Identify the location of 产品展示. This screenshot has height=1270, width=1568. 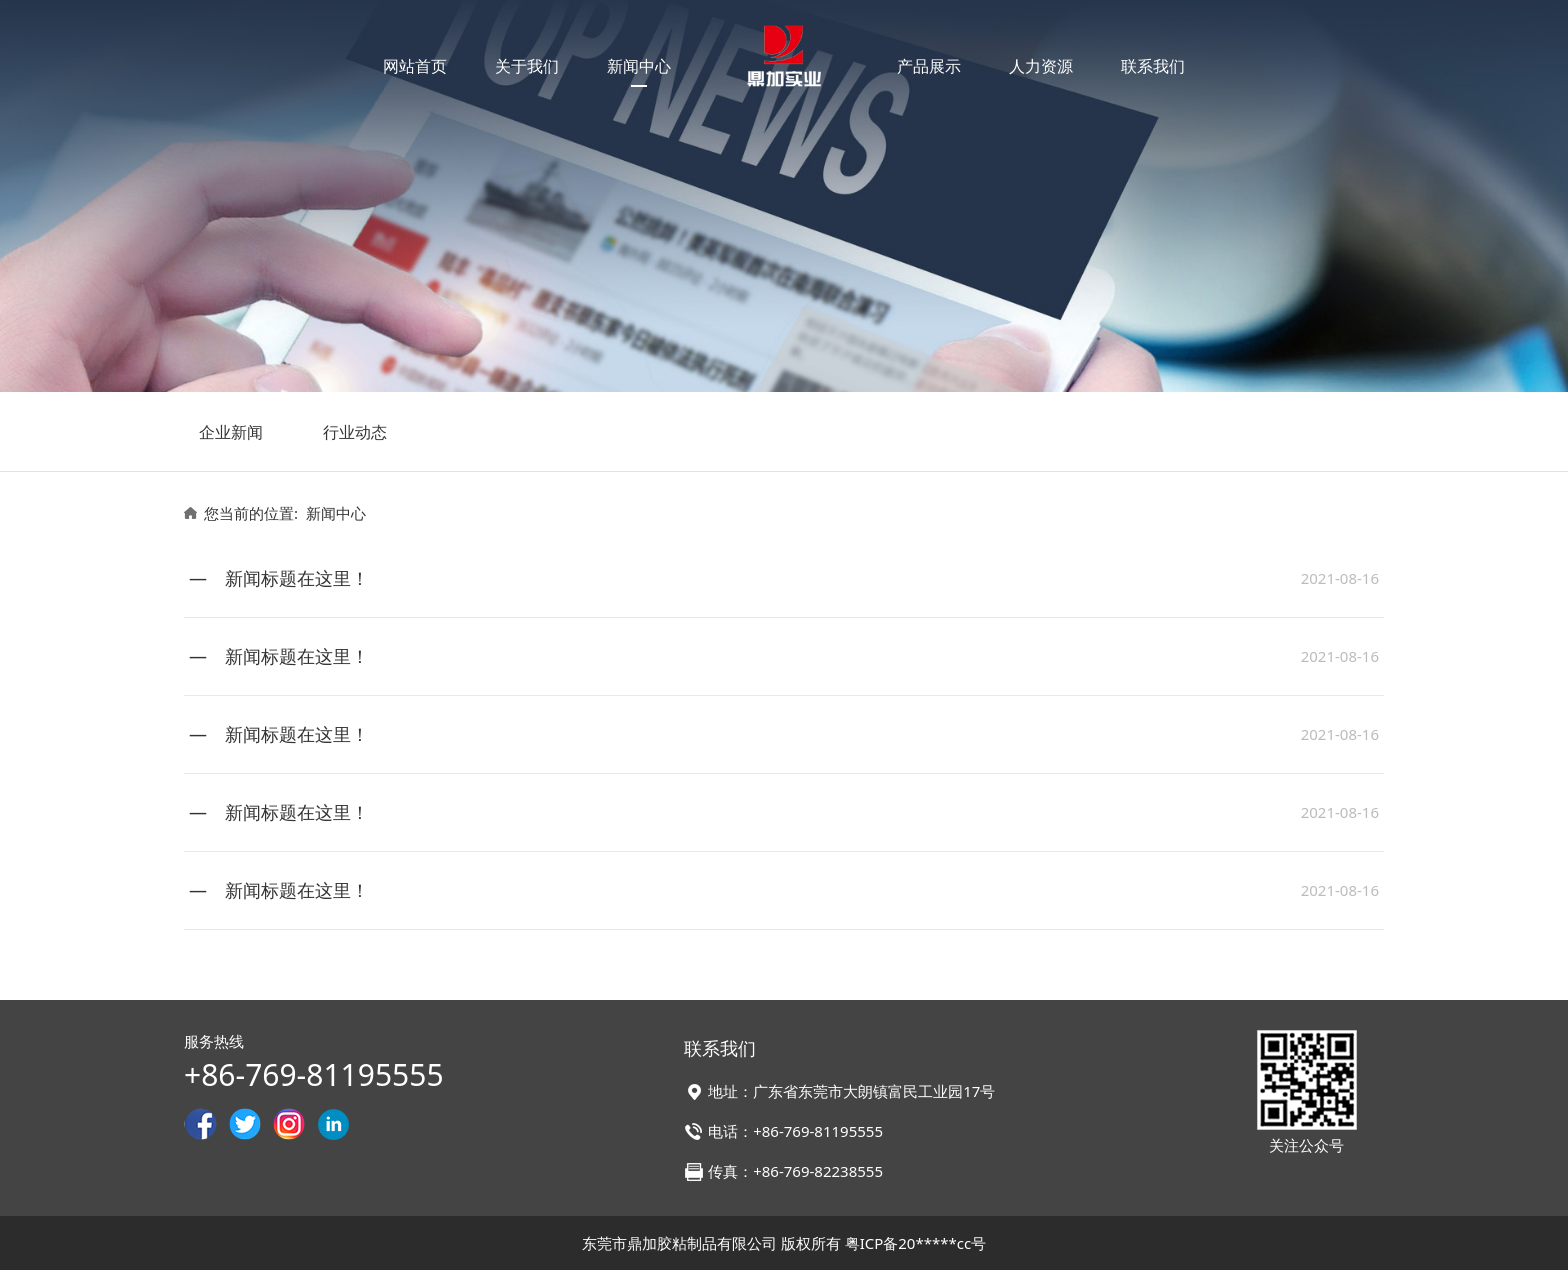
(929, 66).